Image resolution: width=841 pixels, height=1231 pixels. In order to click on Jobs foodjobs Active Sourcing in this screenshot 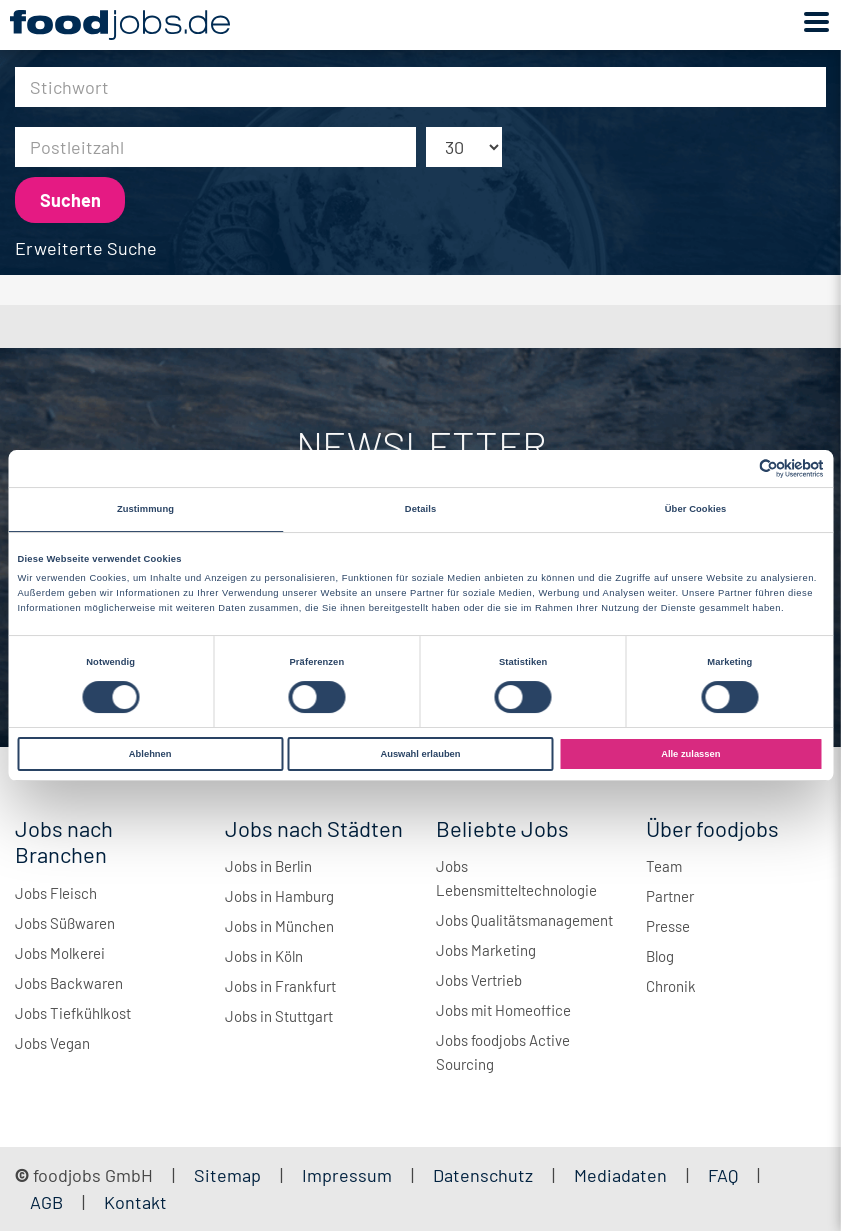, I will do `click(503, 1052)`.